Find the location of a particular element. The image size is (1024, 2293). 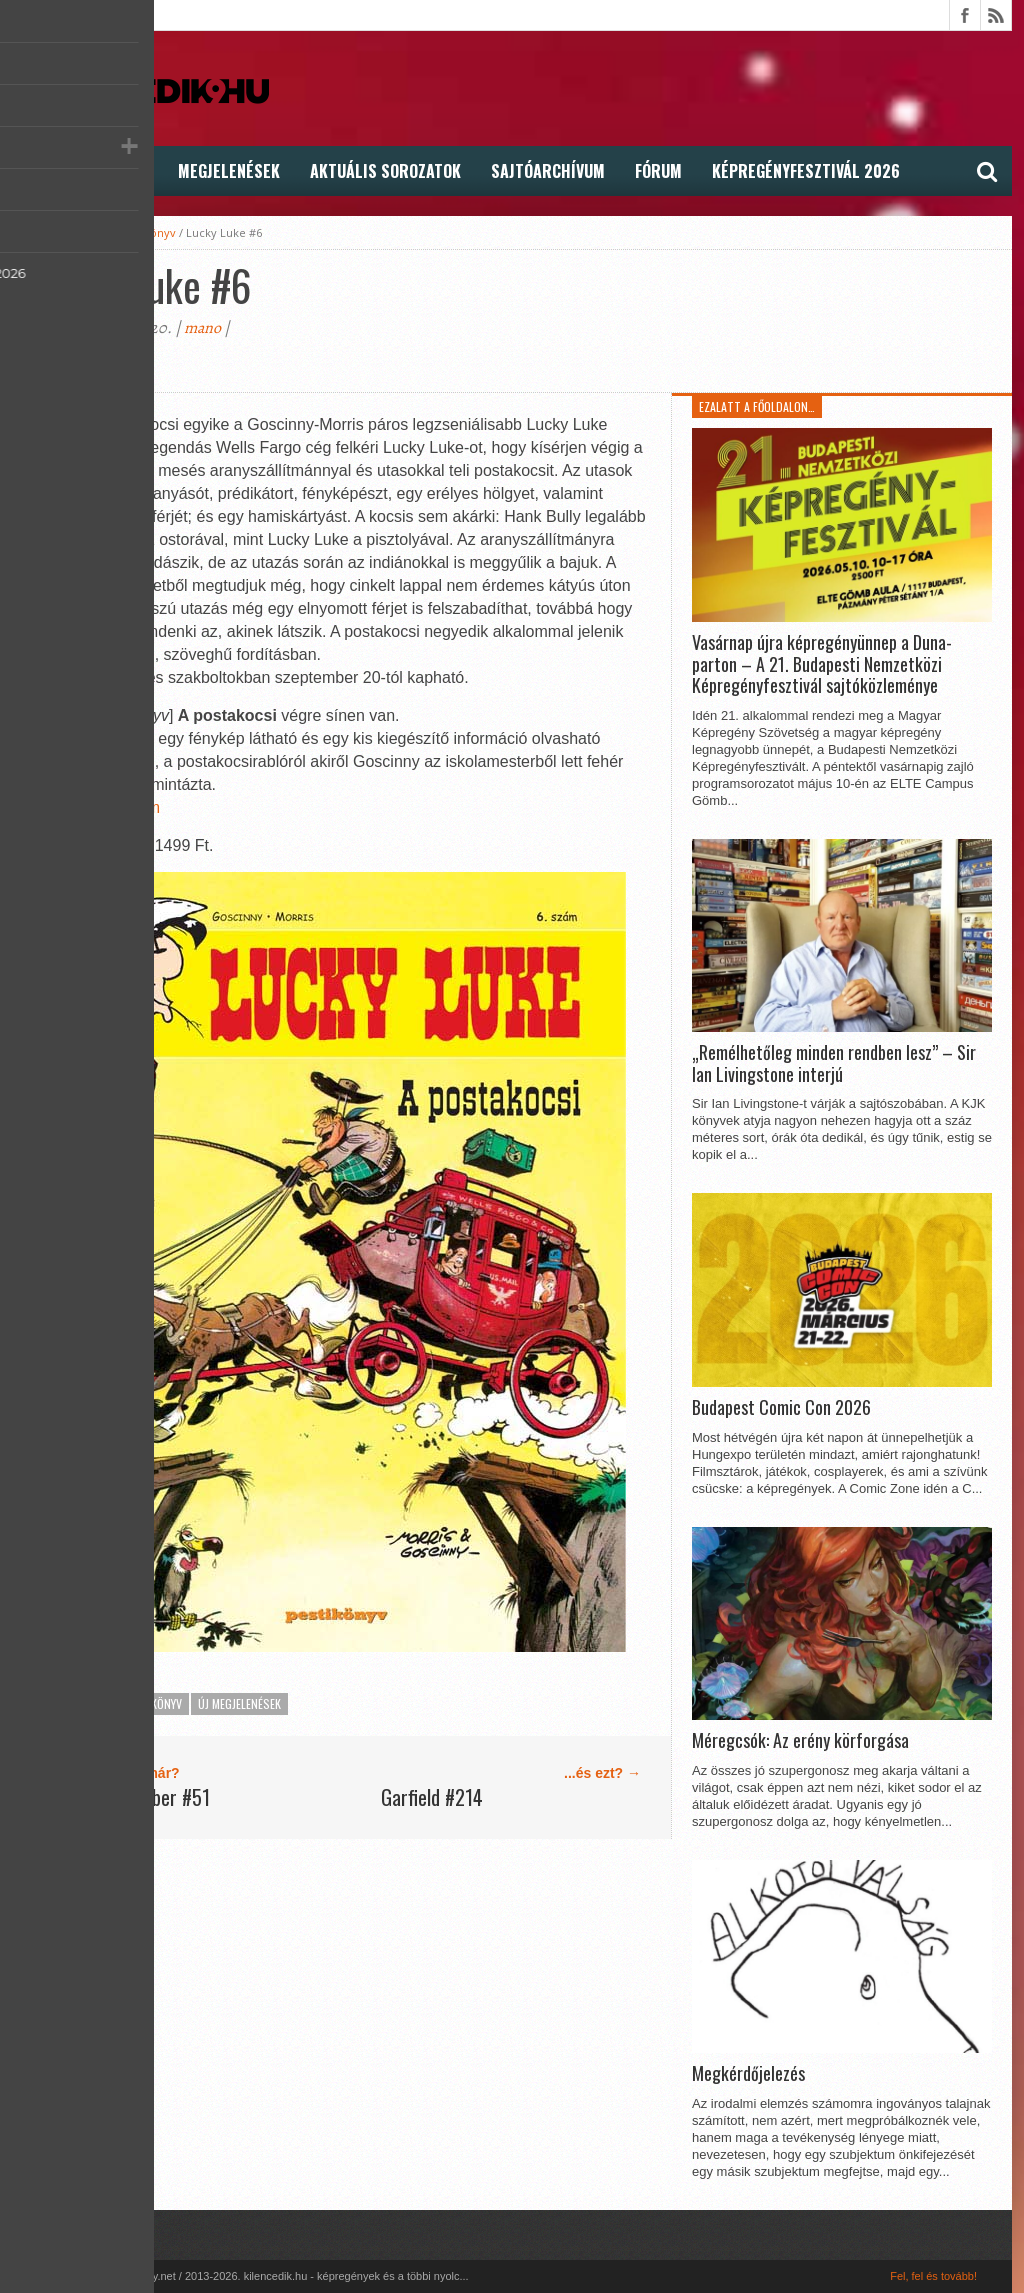

mano is located at coordinates (202, 328).